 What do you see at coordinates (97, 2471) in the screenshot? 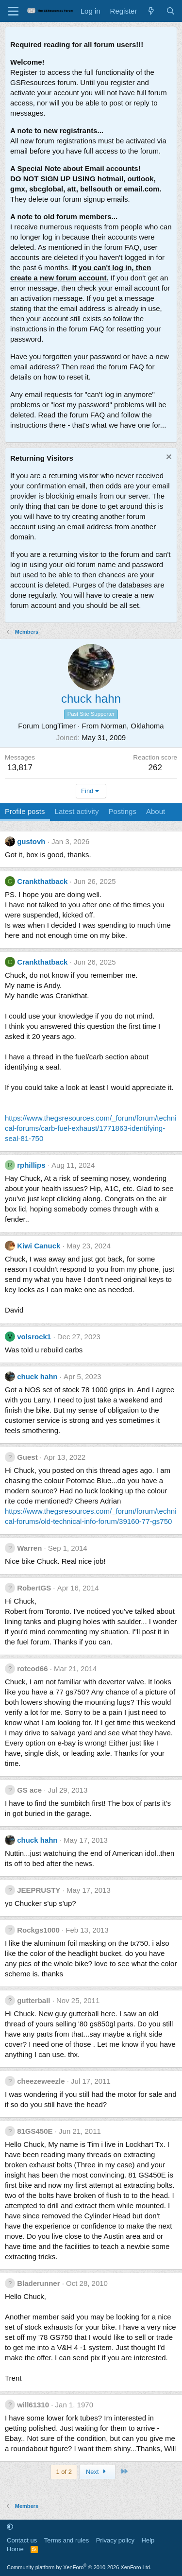
I see `Next` at bounding box center [97, 2471].